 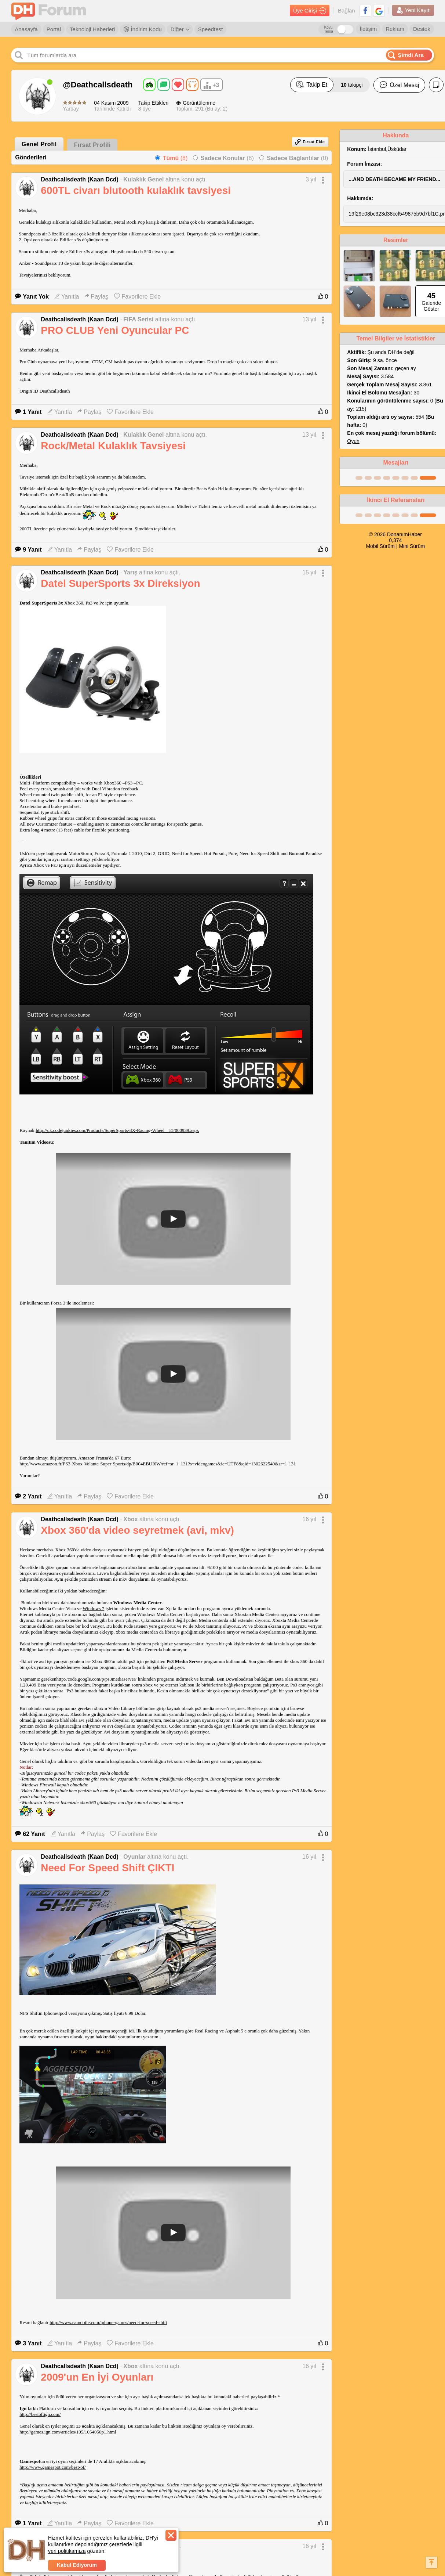 What do you see at coordinates (77, 2565) in the screenshot?
I see `Kabul Ediyorum` at bounding box center [77, 2565].